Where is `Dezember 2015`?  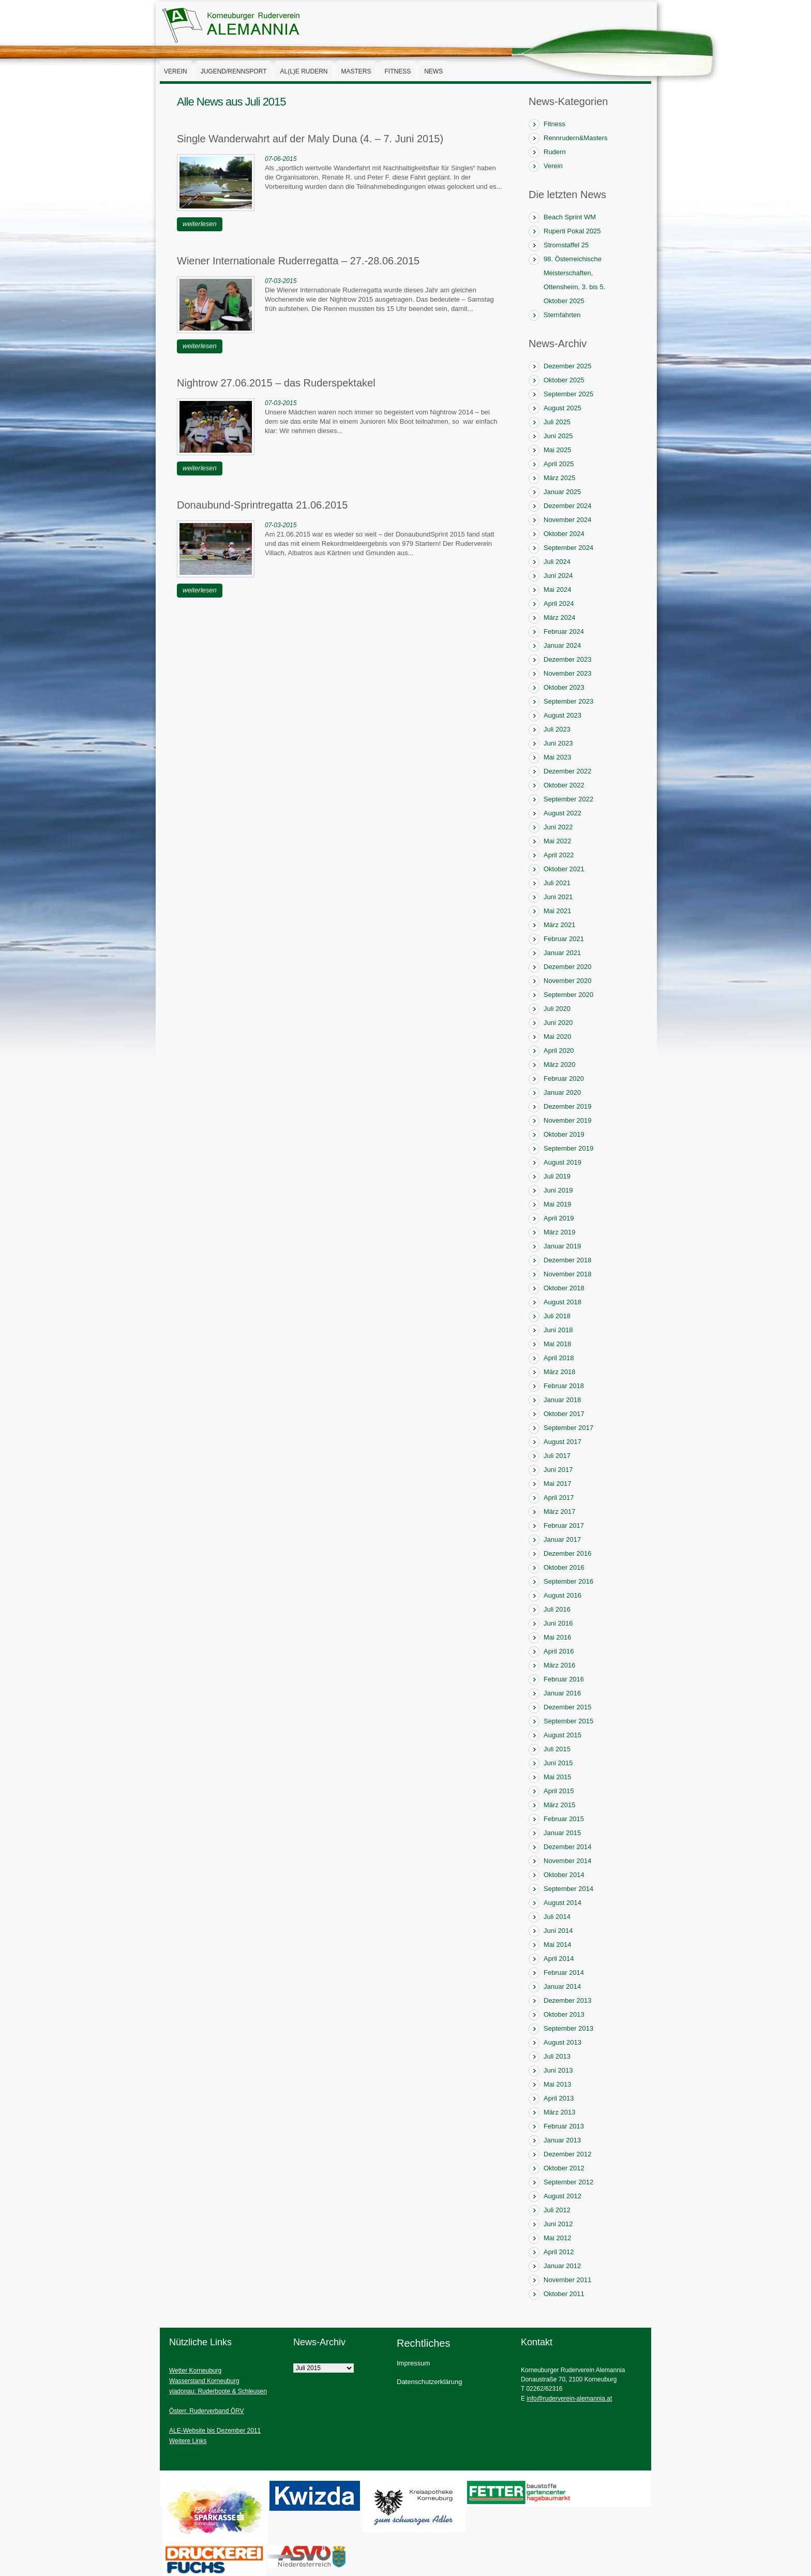 Dezember 2015 is located at coordinates (568, 1707).